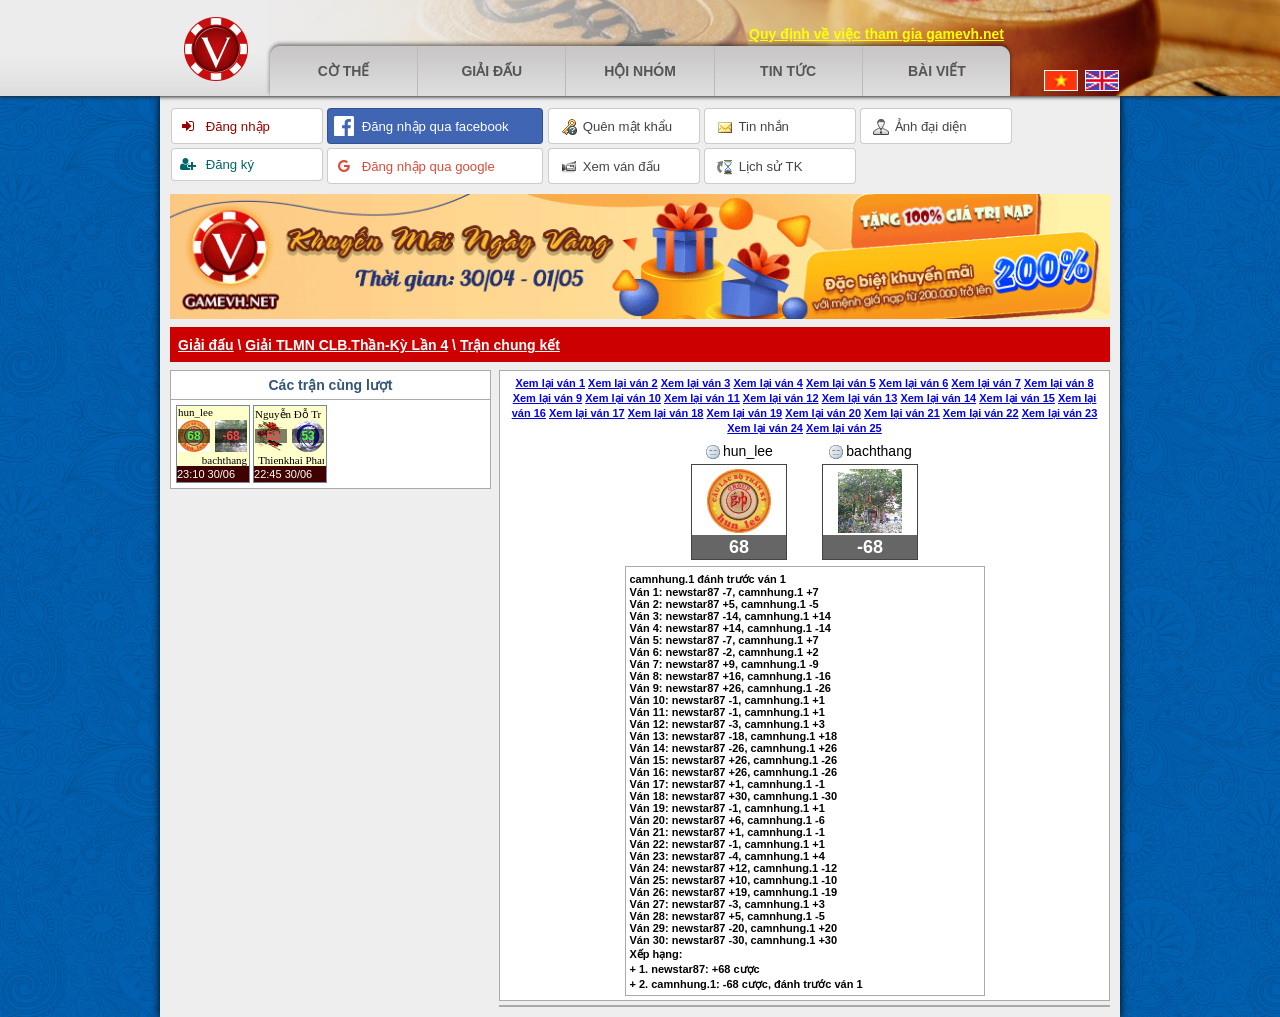 This screenshot has height=1017, width=1280. What do you see at coordinates (491, 71) in the screenshot?
I see `Giải đấu` at bounding box center [491, 71].